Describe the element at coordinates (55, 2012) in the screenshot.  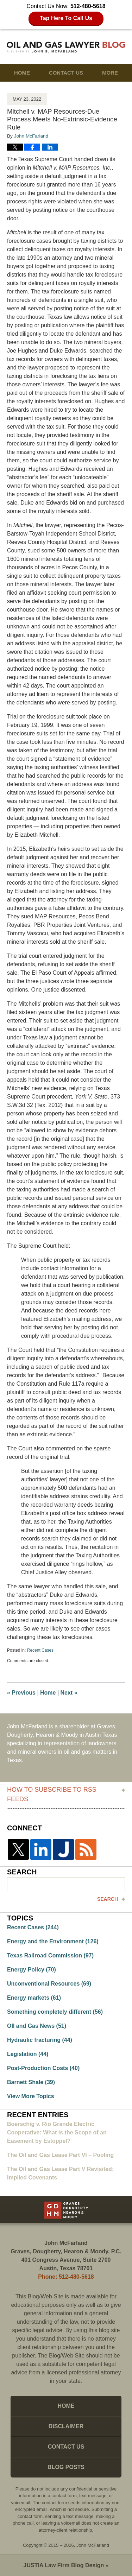
I see `Something completely different` at that location.